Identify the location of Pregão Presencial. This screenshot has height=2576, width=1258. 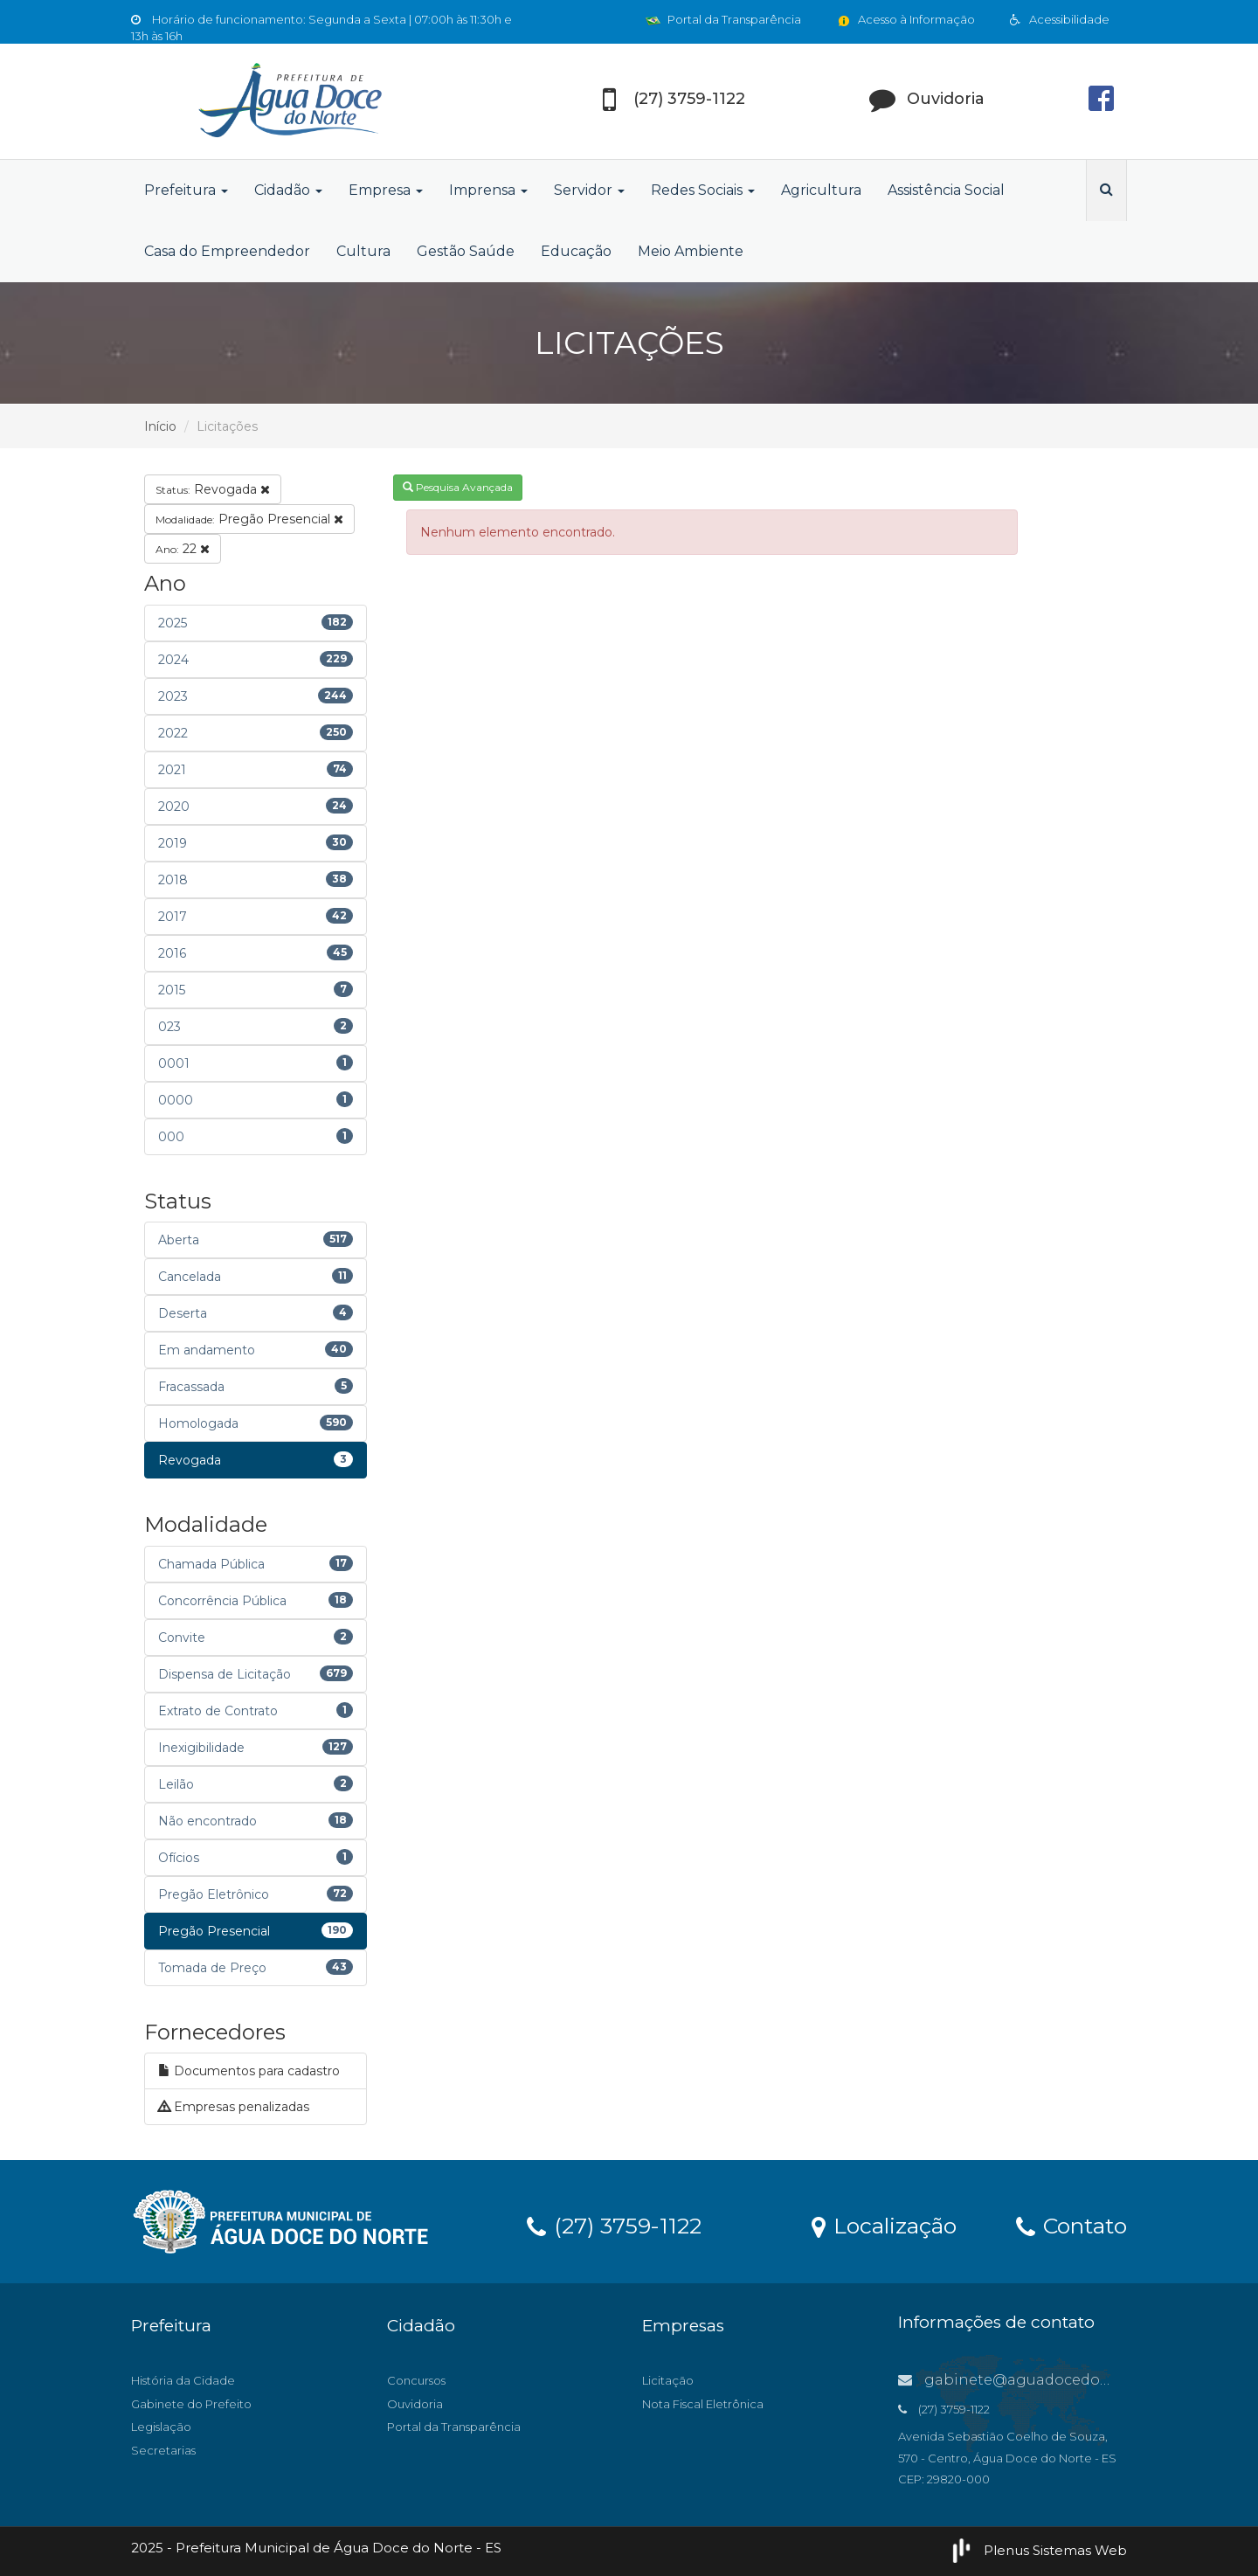
(249, 519).